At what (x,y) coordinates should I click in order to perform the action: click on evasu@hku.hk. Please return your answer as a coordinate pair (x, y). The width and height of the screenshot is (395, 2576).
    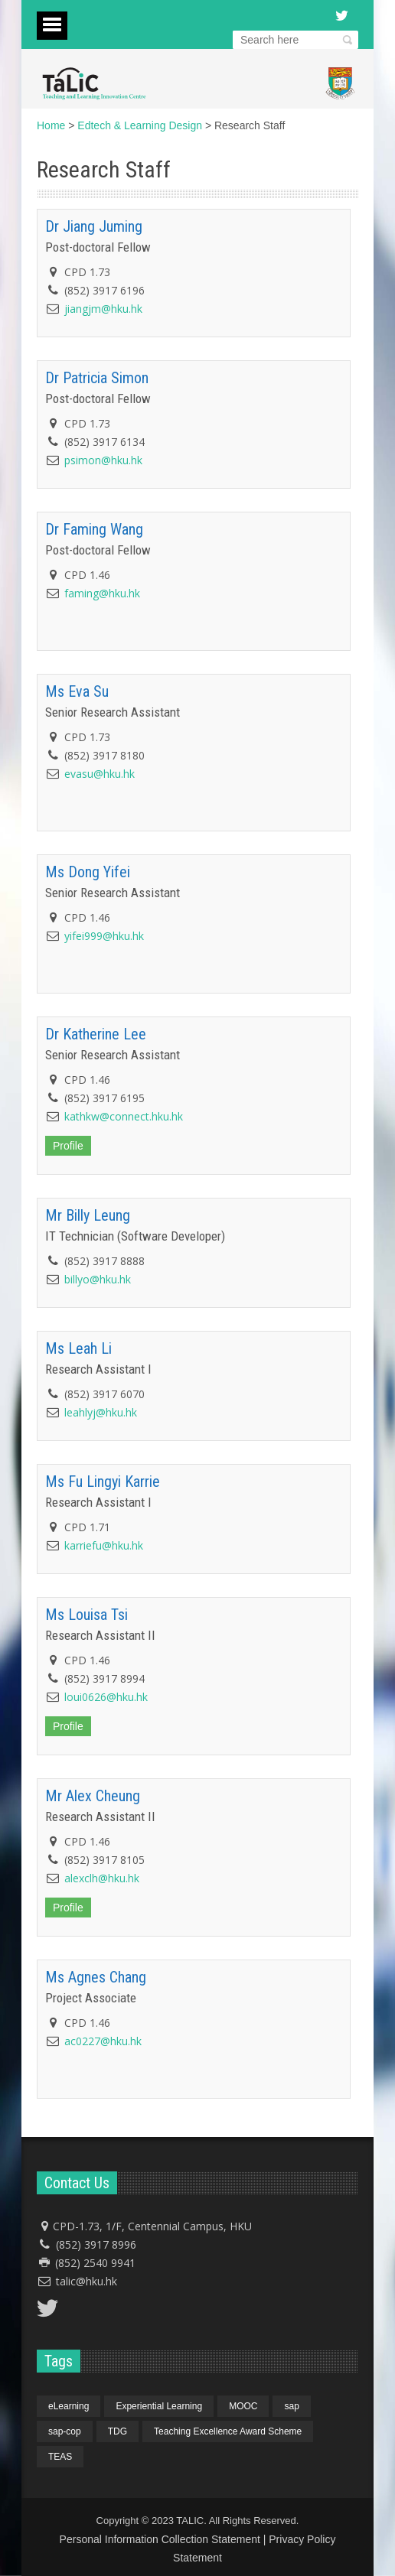
    Looking at the image, I should click on (99, 773).